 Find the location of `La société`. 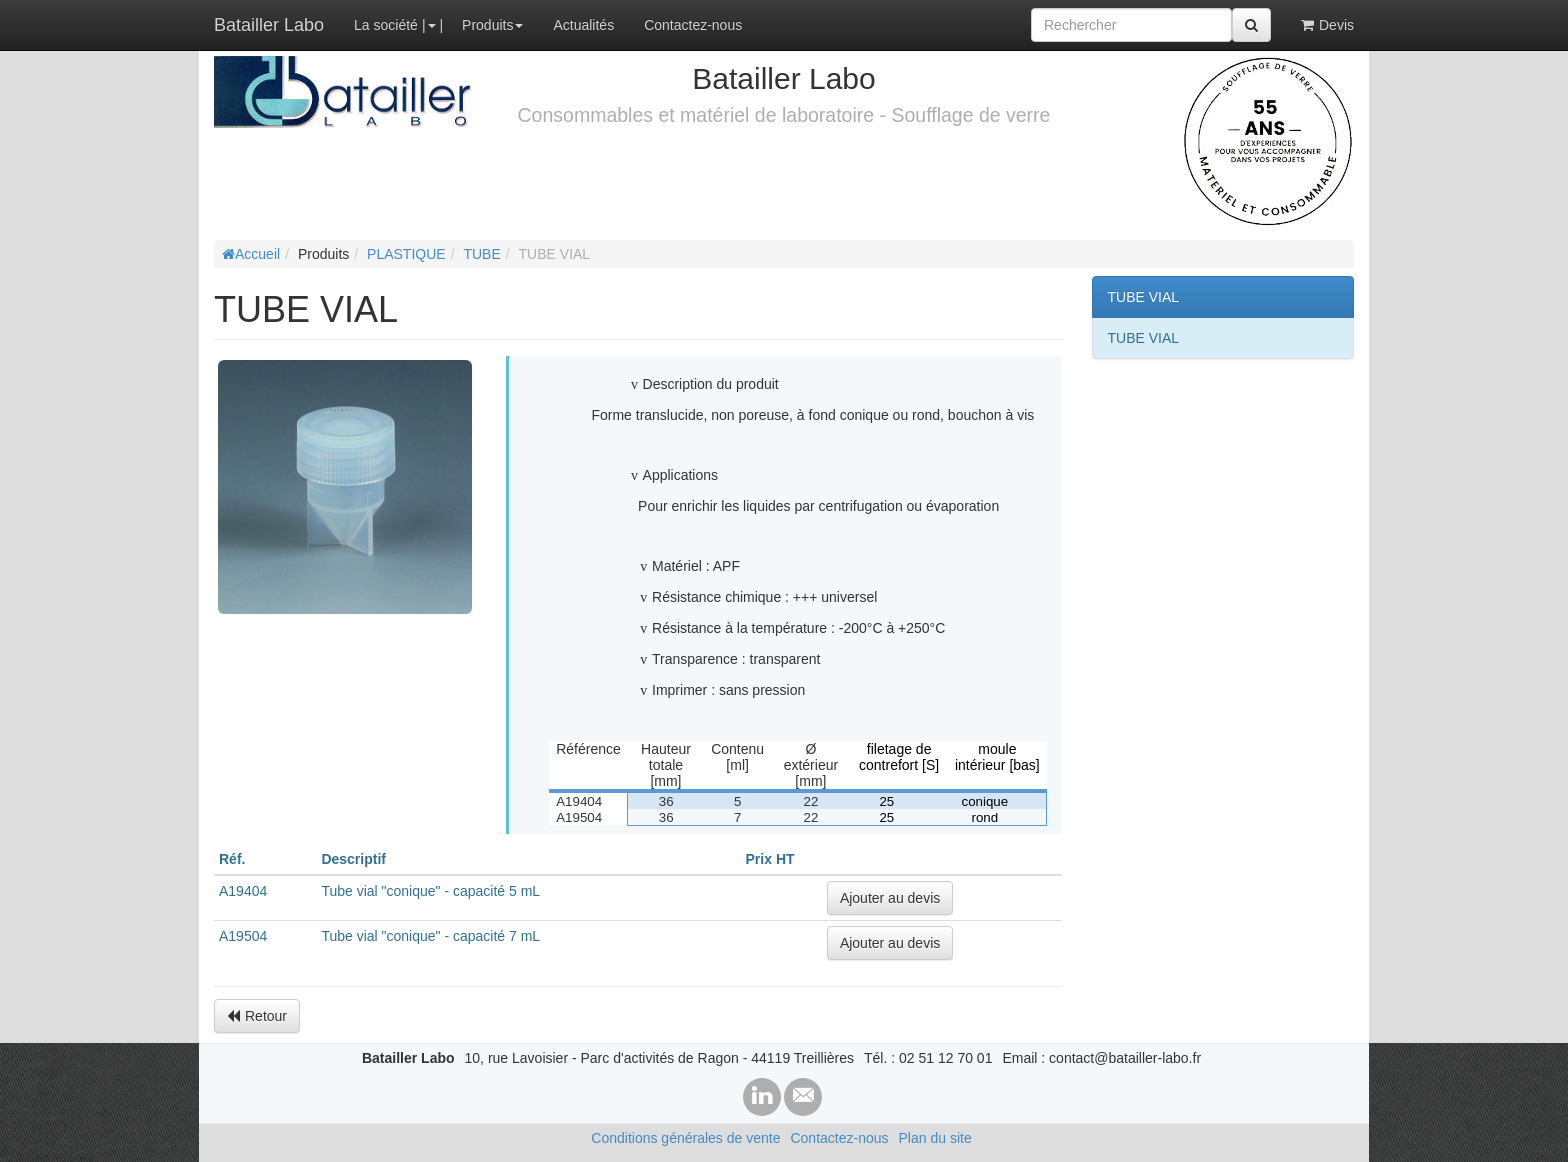

La société is located at coordinates (386, 25).